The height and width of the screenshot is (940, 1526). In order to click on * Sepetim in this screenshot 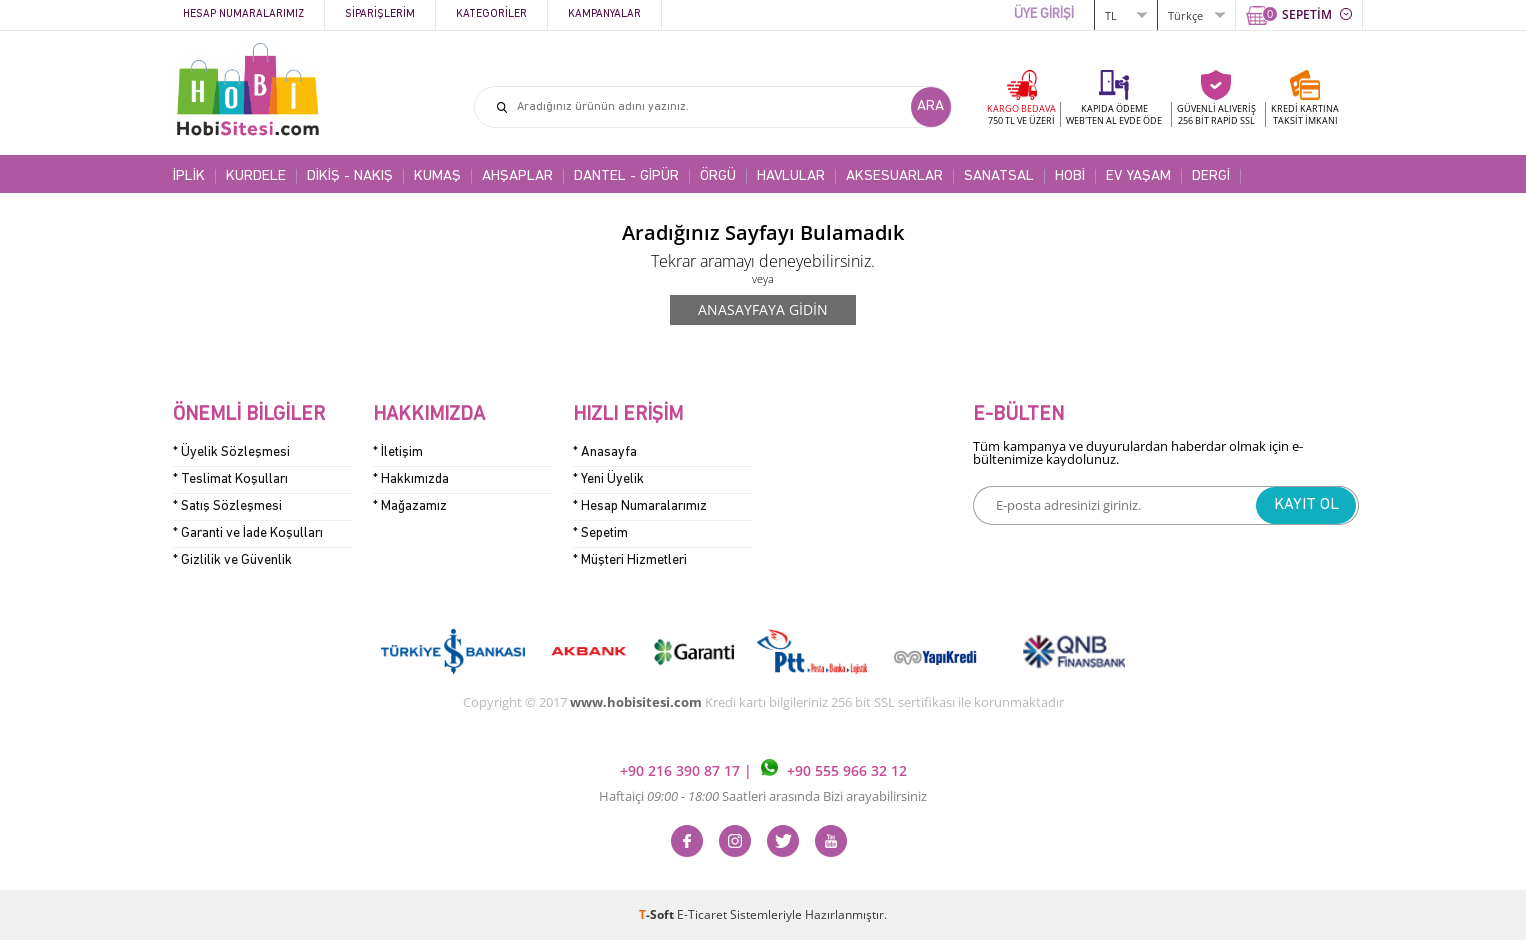, I will do `click(600, 533)`.